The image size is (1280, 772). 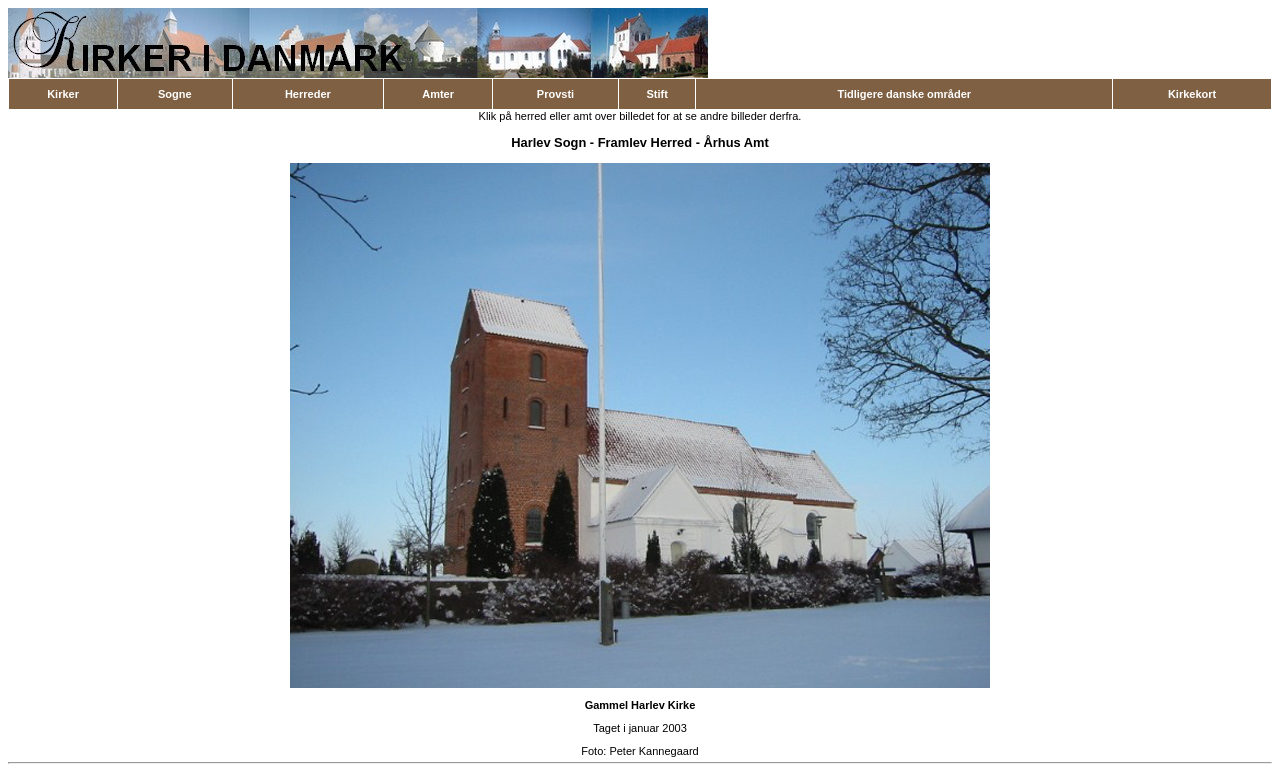 I want to click on Gammel Harlev Kirke, so click(x=640, y=705).